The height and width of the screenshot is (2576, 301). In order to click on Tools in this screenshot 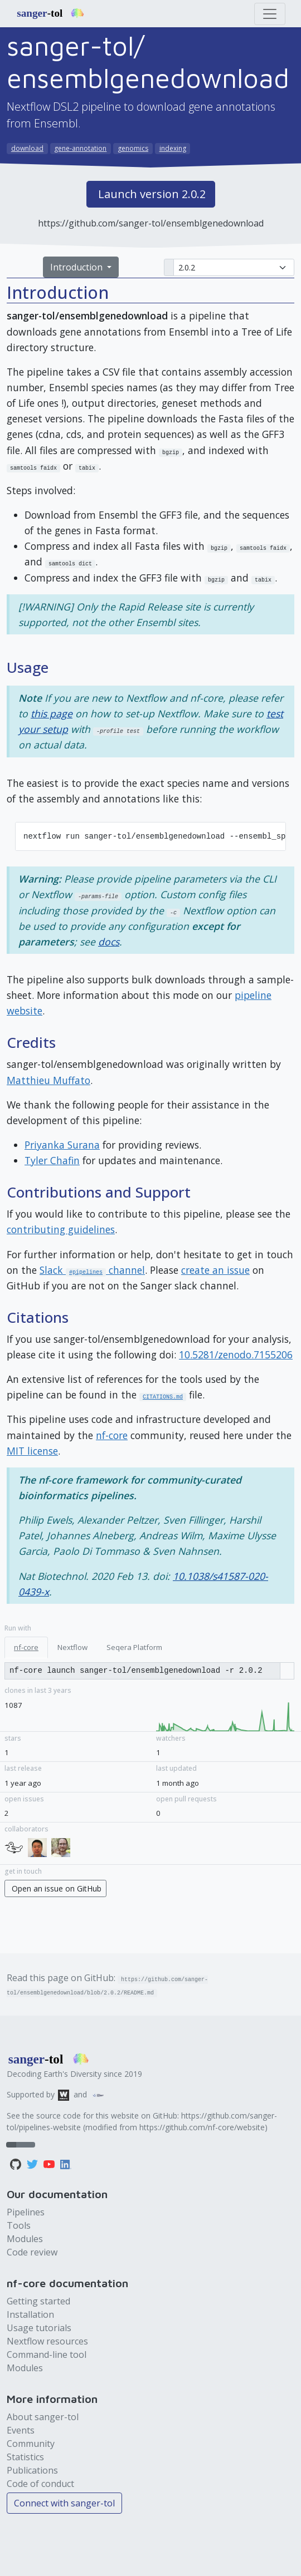, I will do `click(19, 2225)`.